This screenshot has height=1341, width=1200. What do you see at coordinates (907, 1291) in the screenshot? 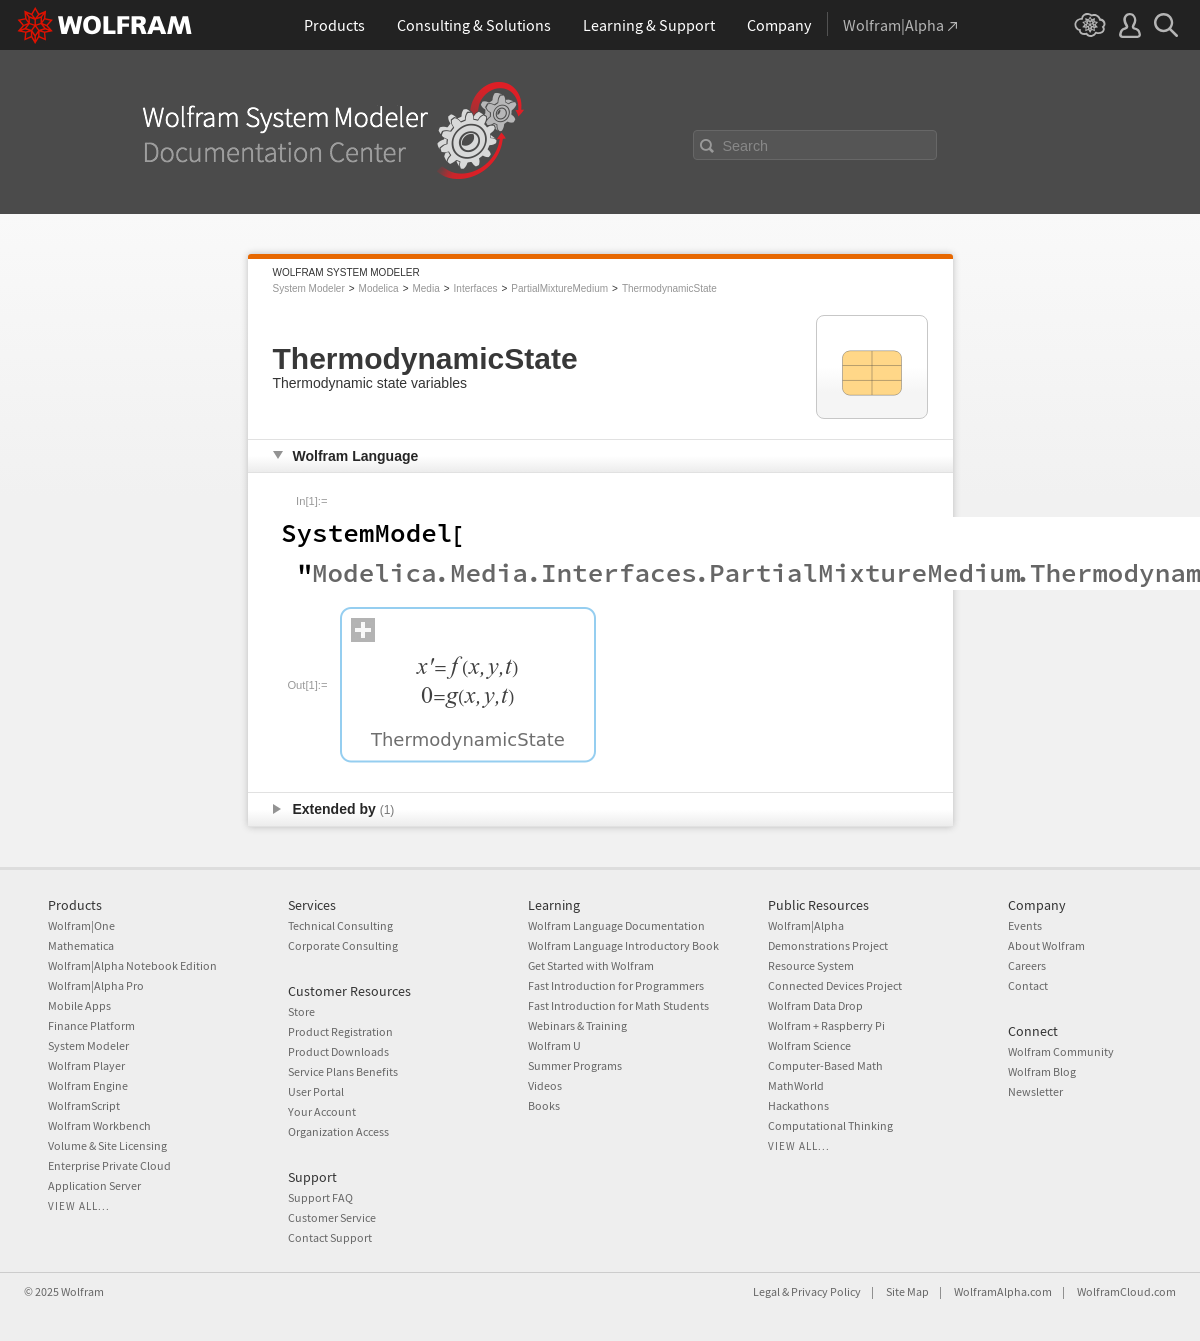
I see `Site Map` at bounding box center [907, 1291].